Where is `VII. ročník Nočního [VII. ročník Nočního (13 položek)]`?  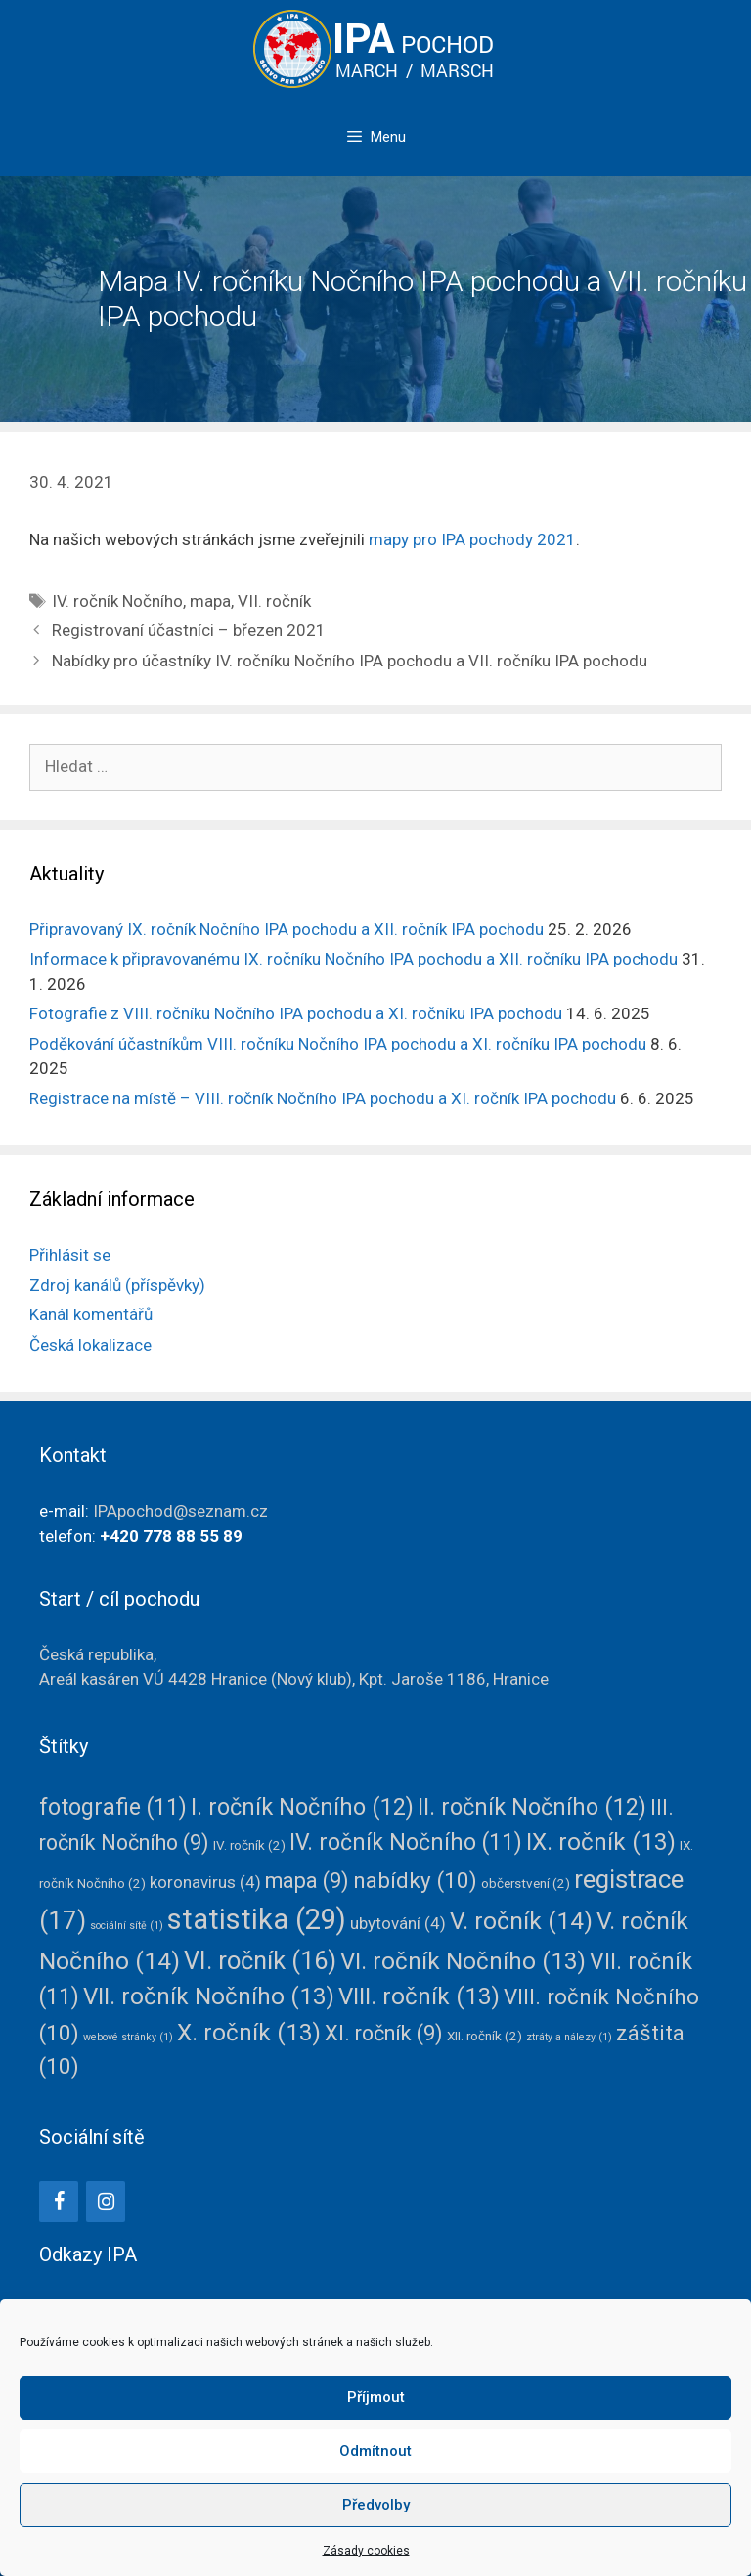 VII. ročník Nočního [VII. ročník Nočního (13 položek)] is located at coordinates (208, 1996).